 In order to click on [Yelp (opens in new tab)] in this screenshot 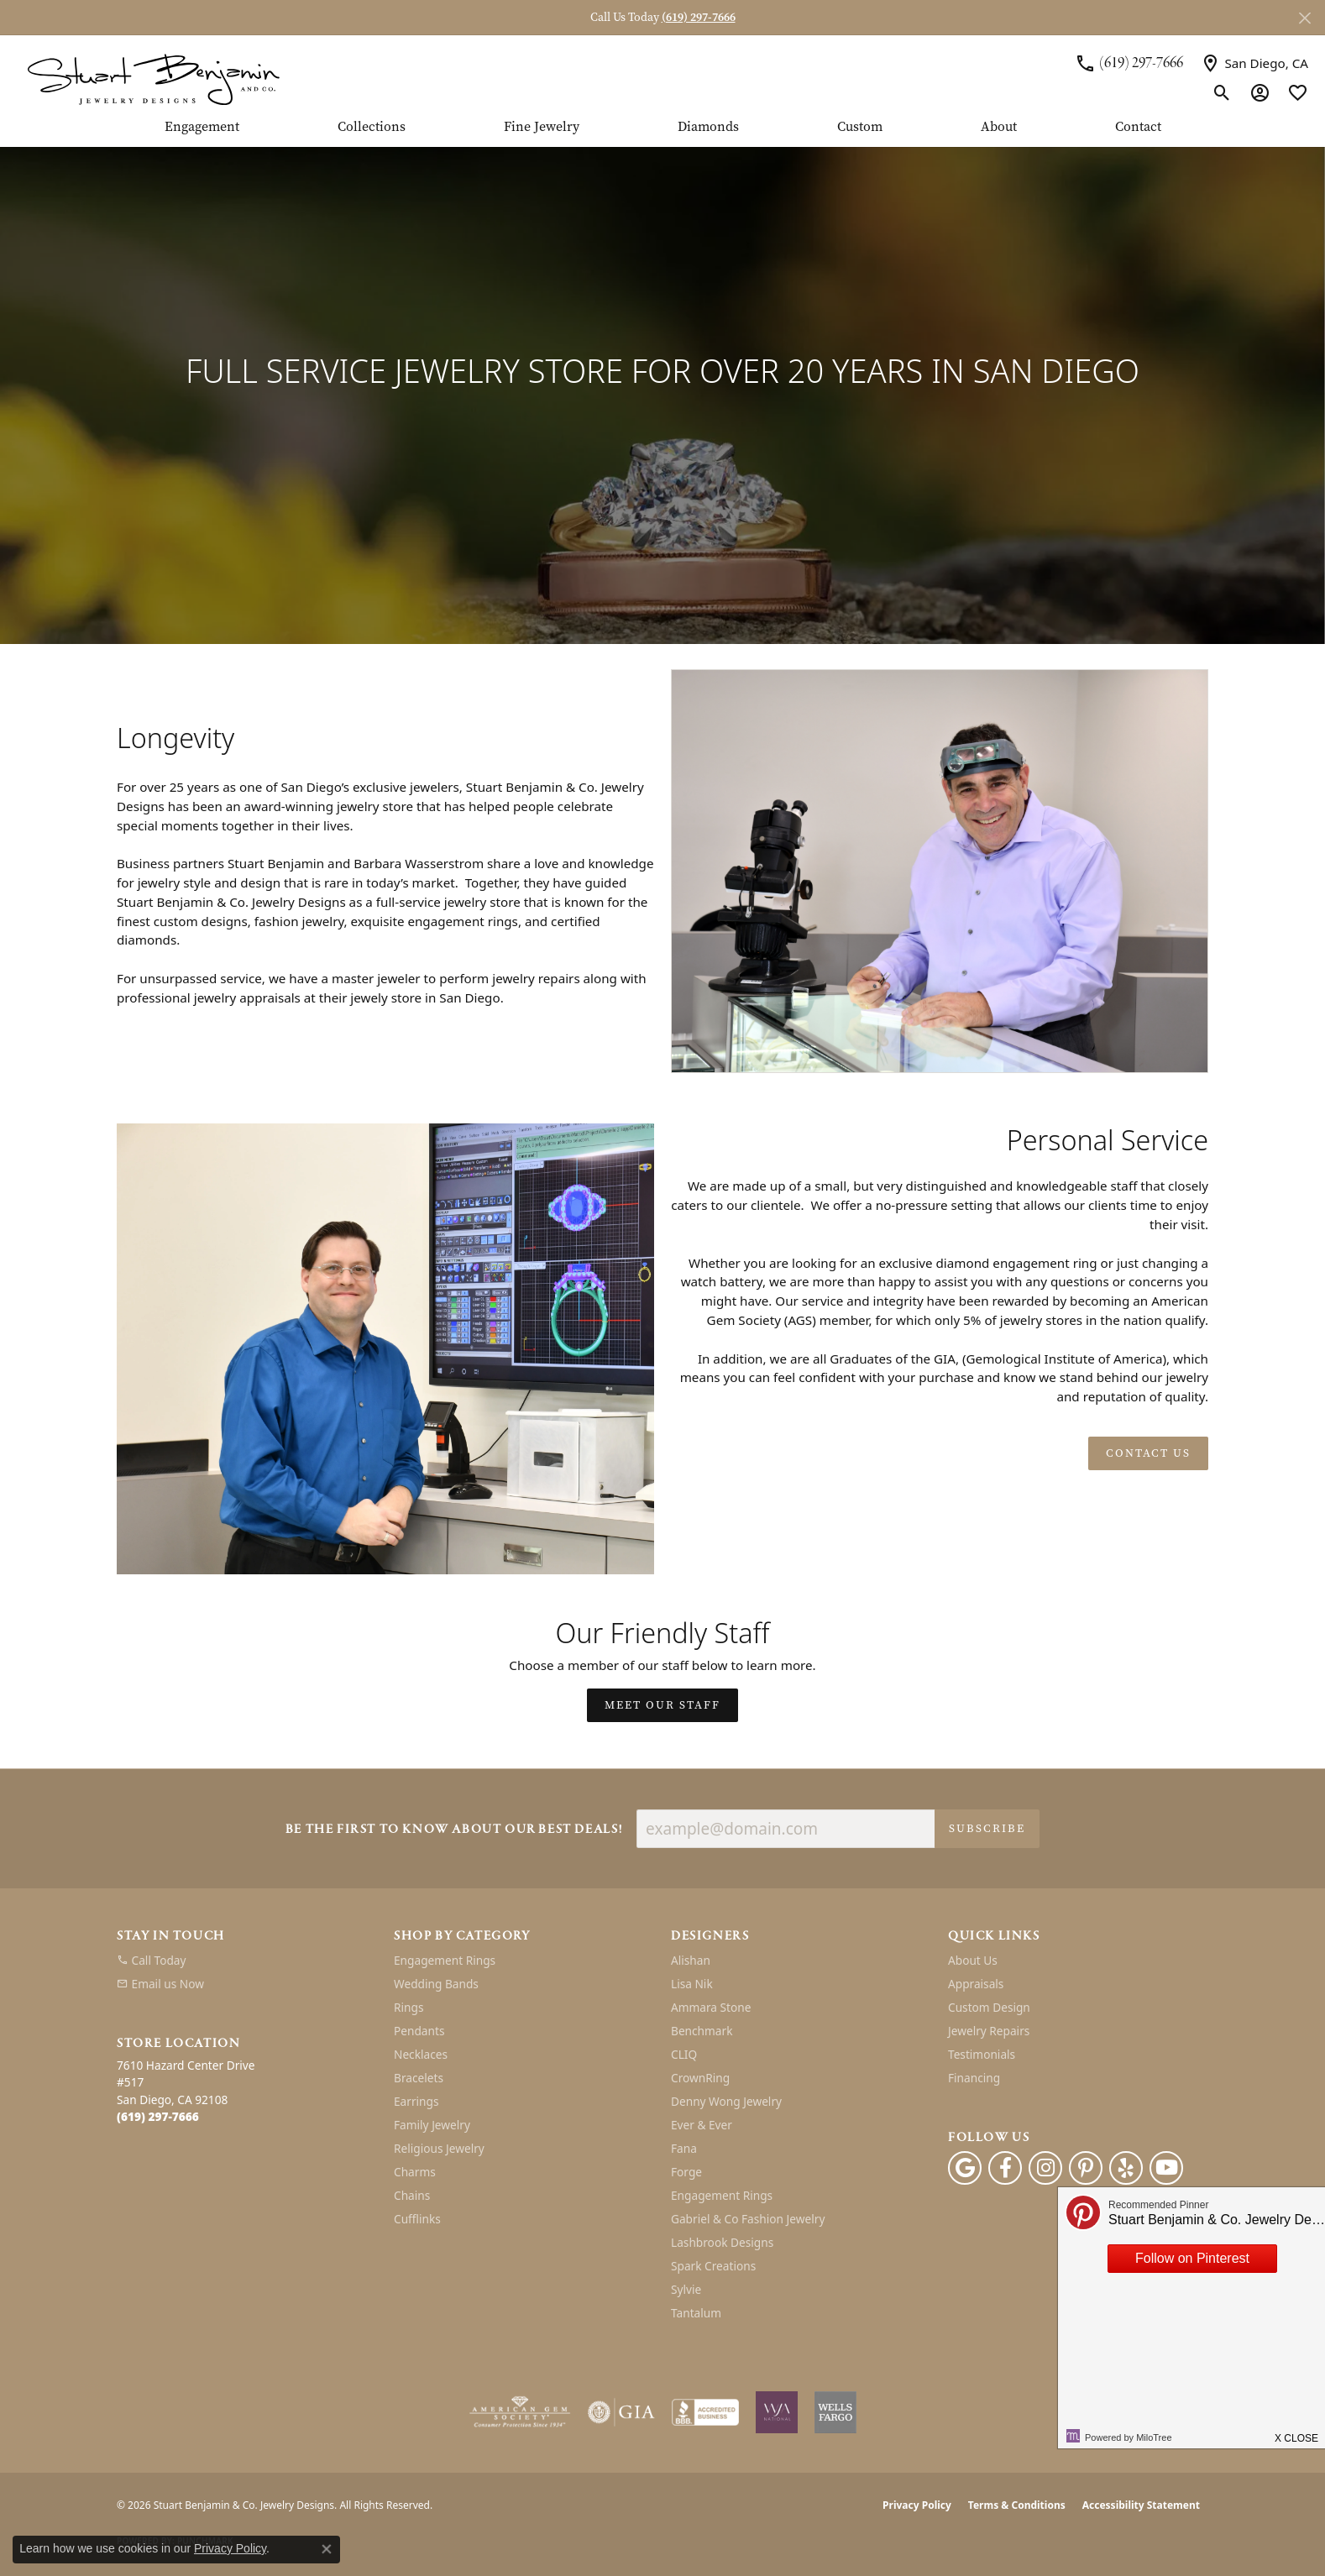, I will do `click(1126, 2168)`.